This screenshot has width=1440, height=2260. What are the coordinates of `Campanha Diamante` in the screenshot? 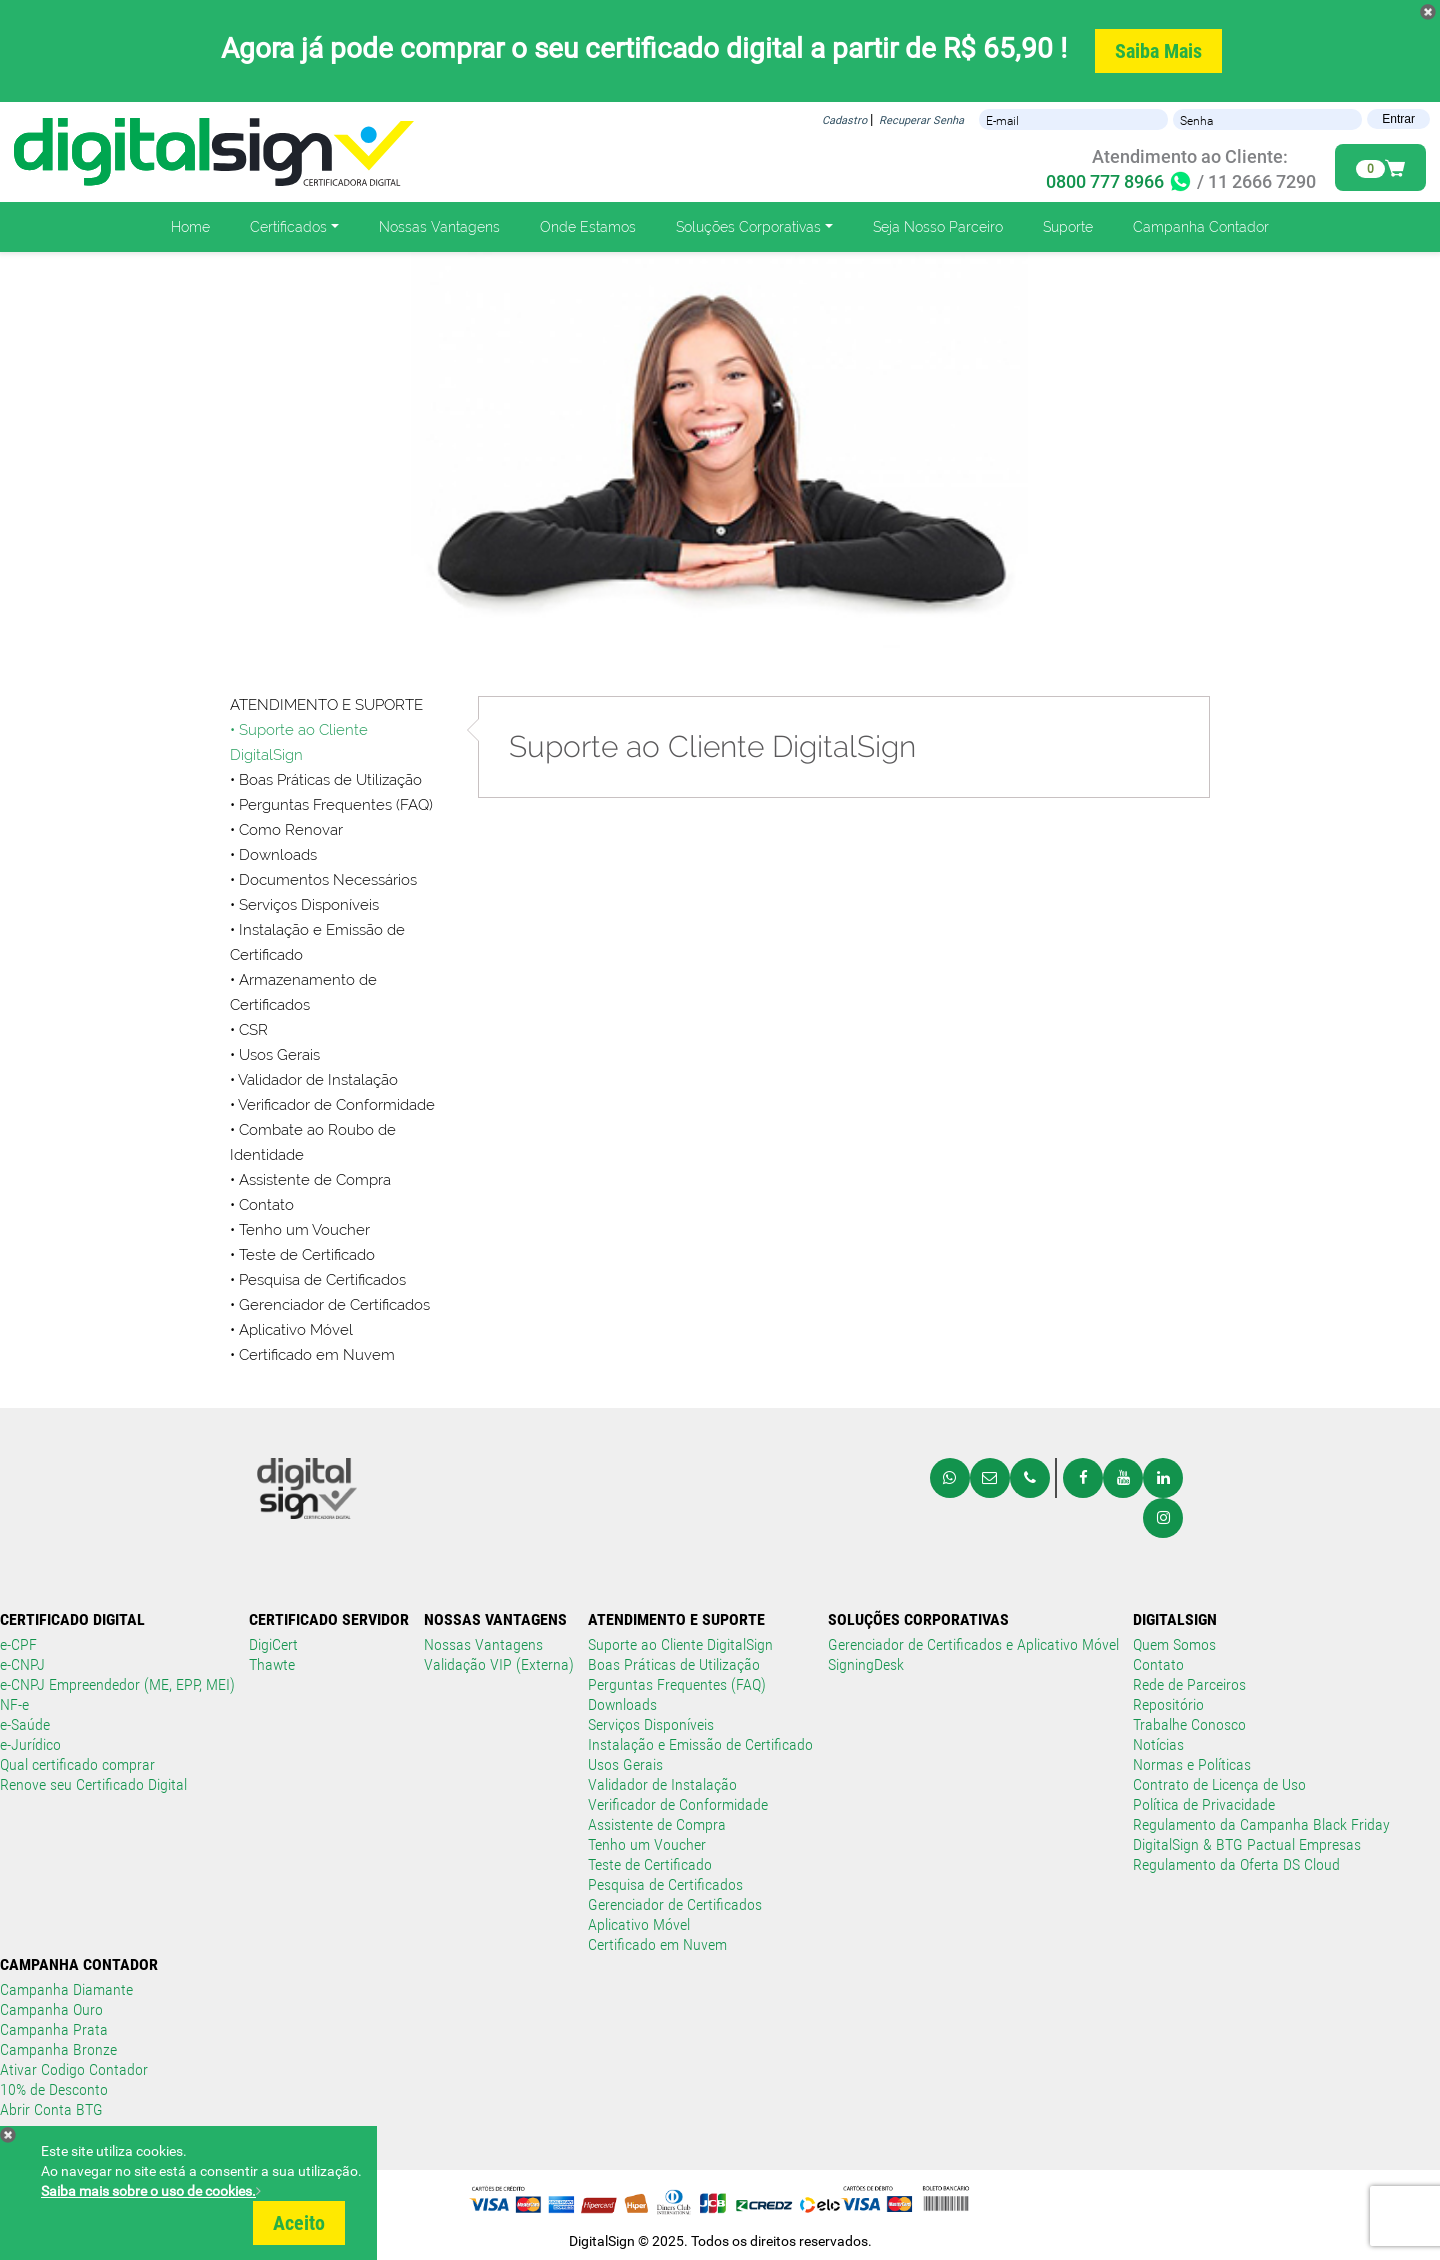 It's located at (66, 1989).